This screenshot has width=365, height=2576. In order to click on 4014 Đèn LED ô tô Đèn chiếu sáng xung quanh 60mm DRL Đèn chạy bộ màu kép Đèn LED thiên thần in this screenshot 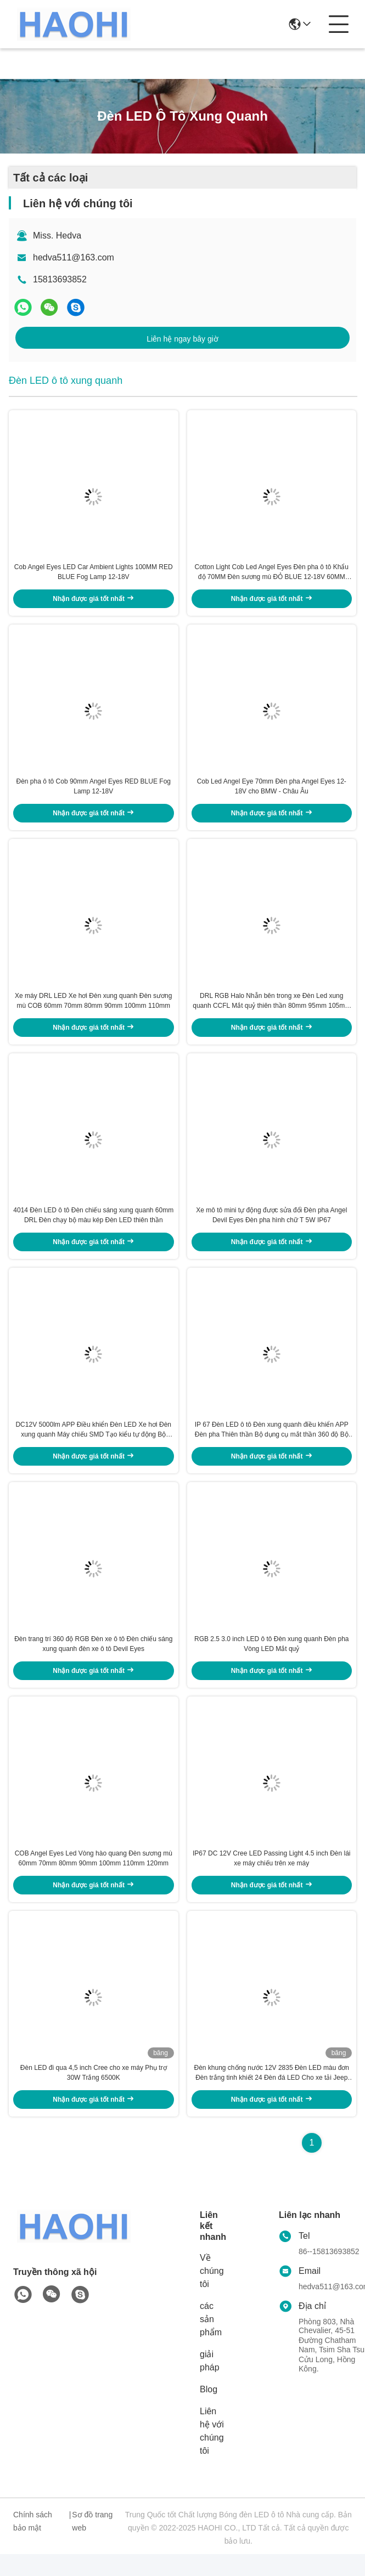, I will do `click(93, 1226)`.